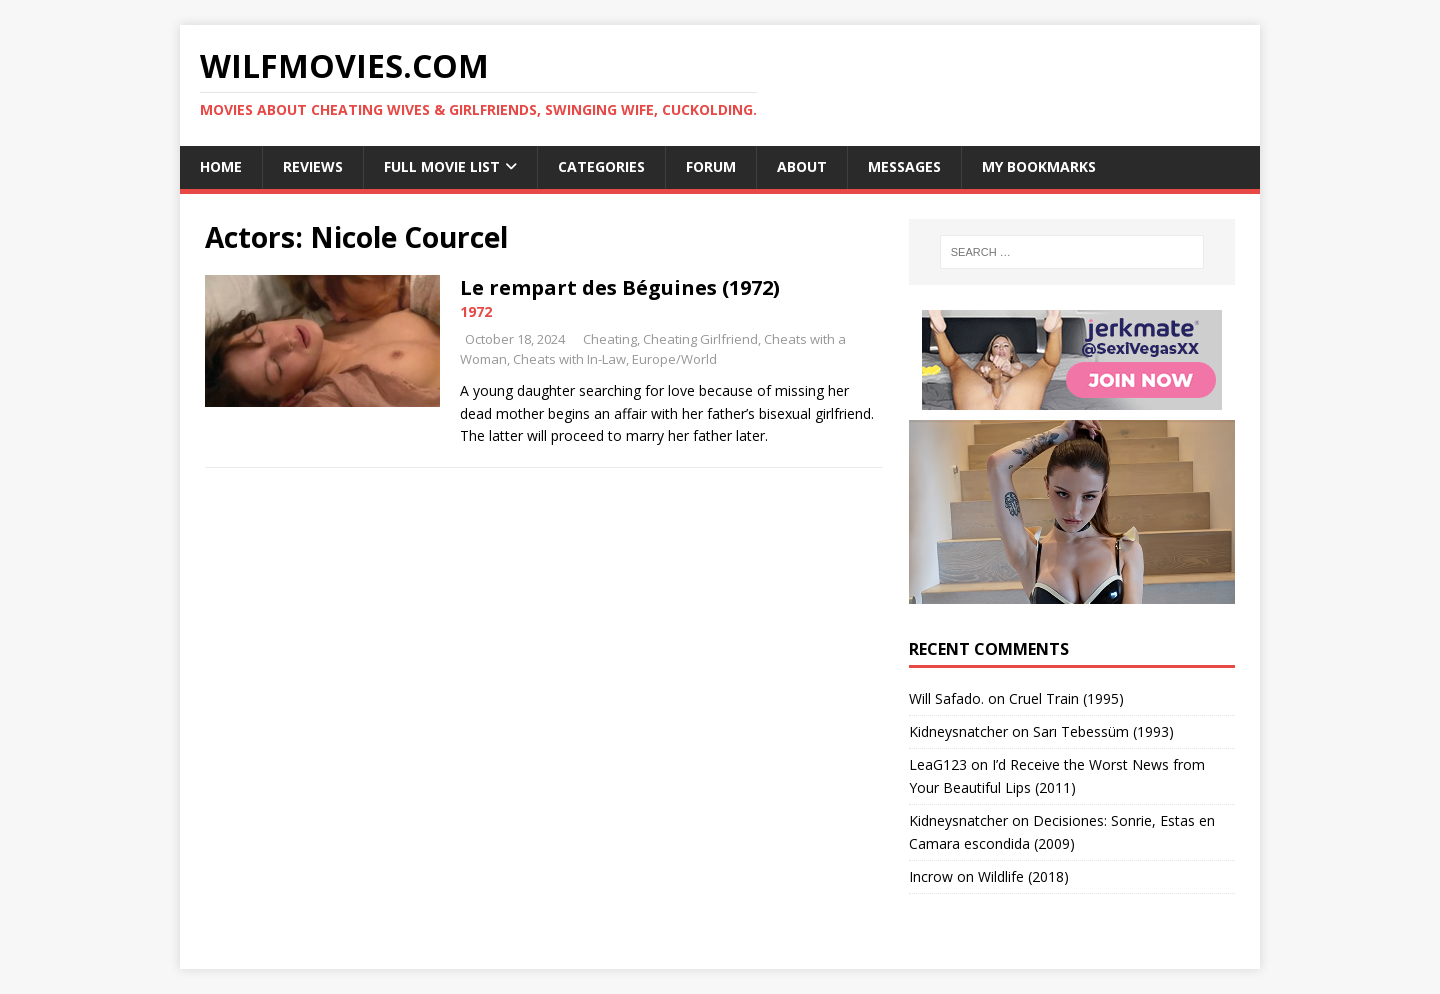 Image resolution: width=1440 pixels, height=994 pixels. Describe the element at coordinates (1023, 876) in the screenshot. I see `Wildlife (2018)` at that location.